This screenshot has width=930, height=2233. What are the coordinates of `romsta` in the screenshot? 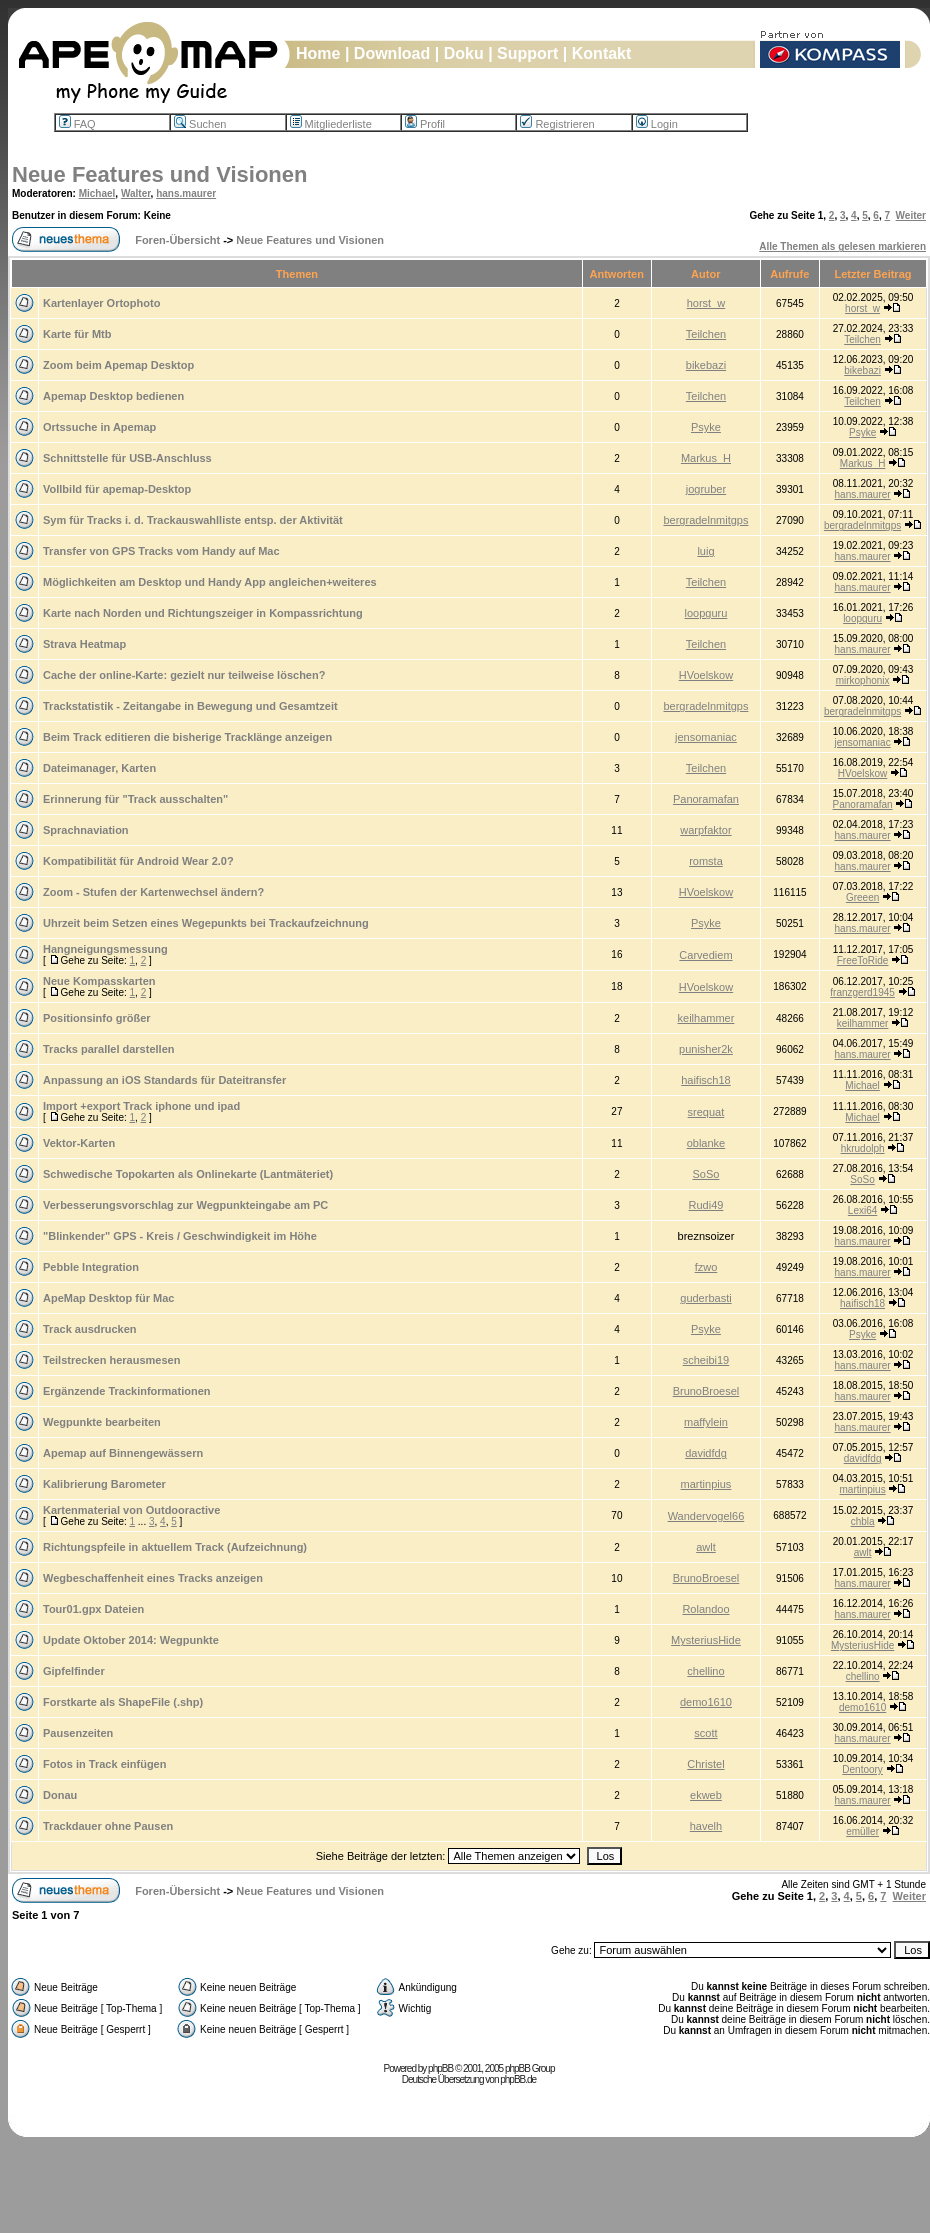 It's located at (706, 861).